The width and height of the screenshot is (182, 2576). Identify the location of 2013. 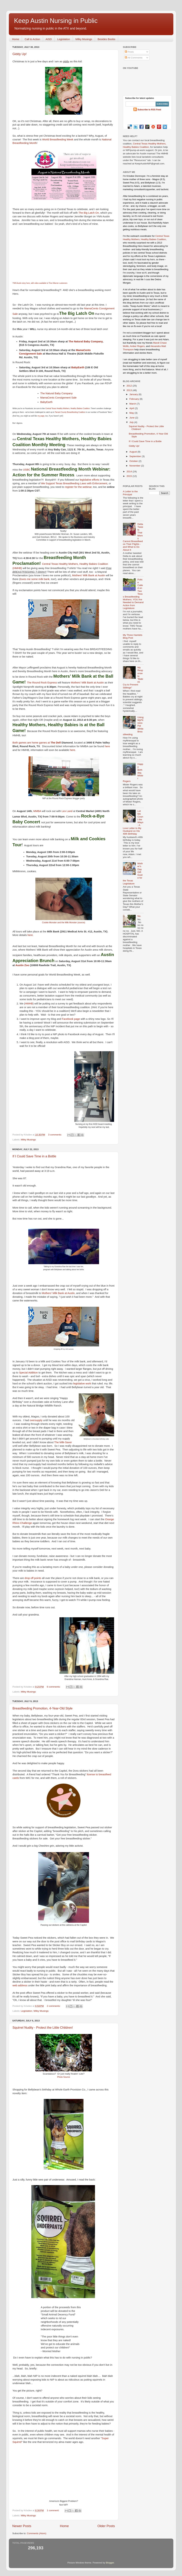
(129, 390).